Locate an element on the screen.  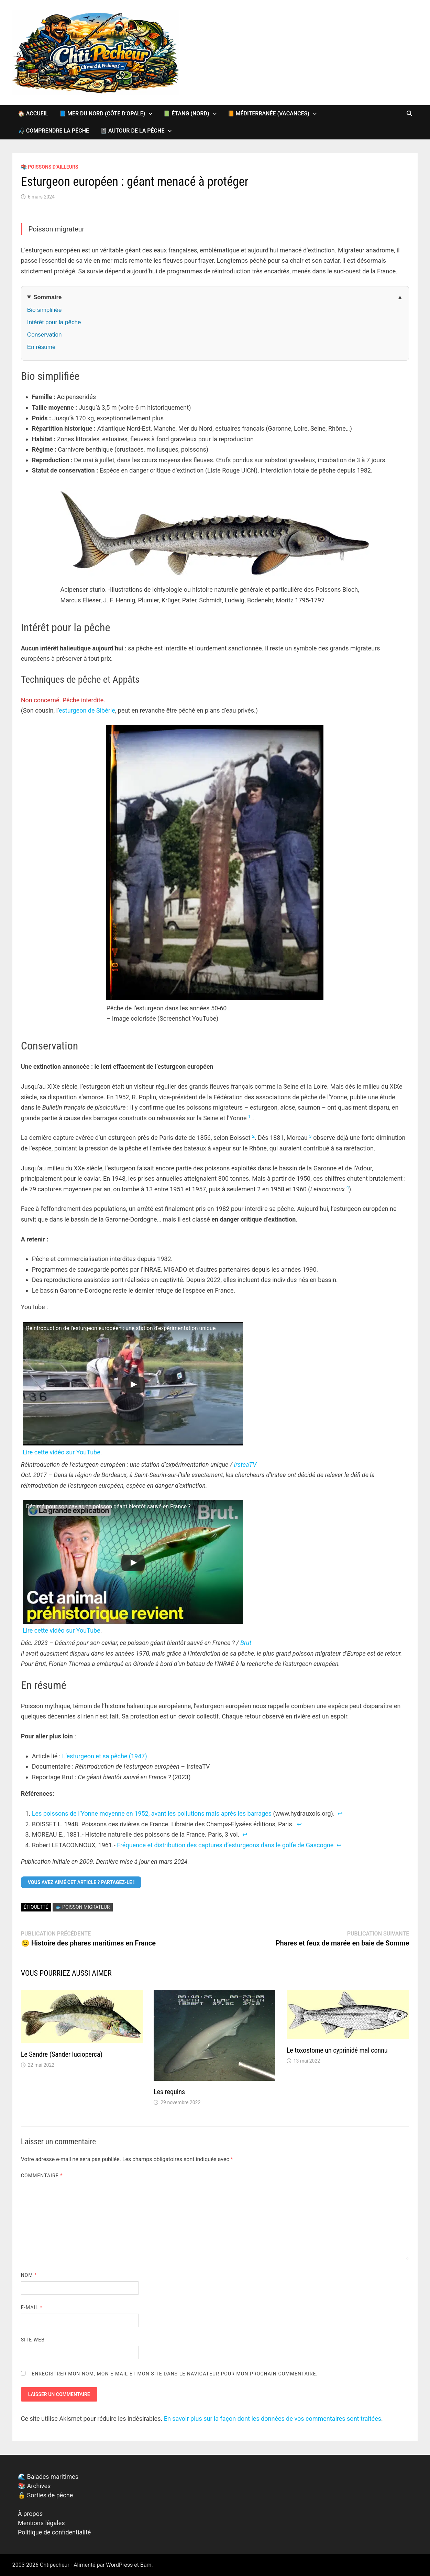
WordPress is located at coordinates (119, 2565).